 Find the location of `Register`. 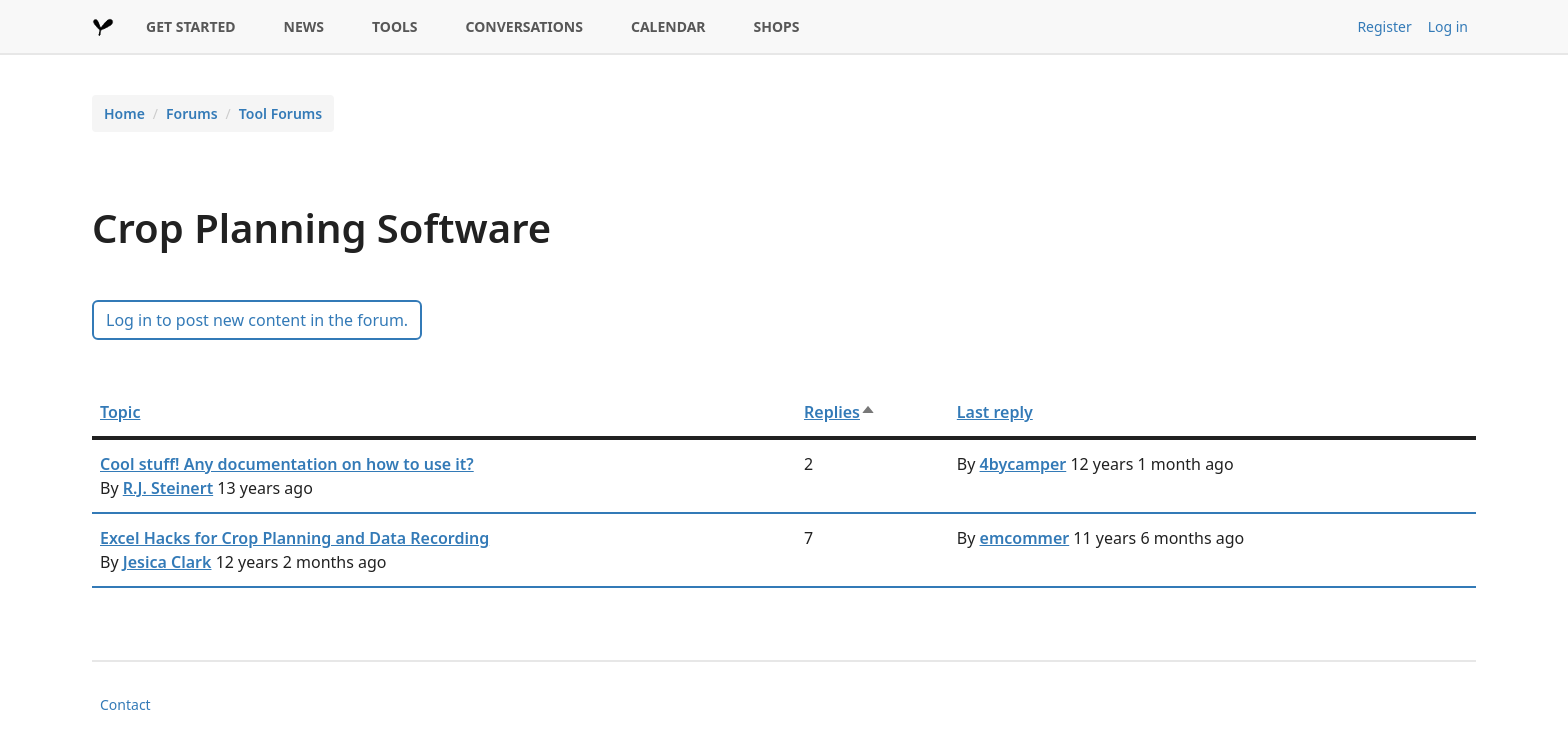

Register is located at coordinates (1384, 26).